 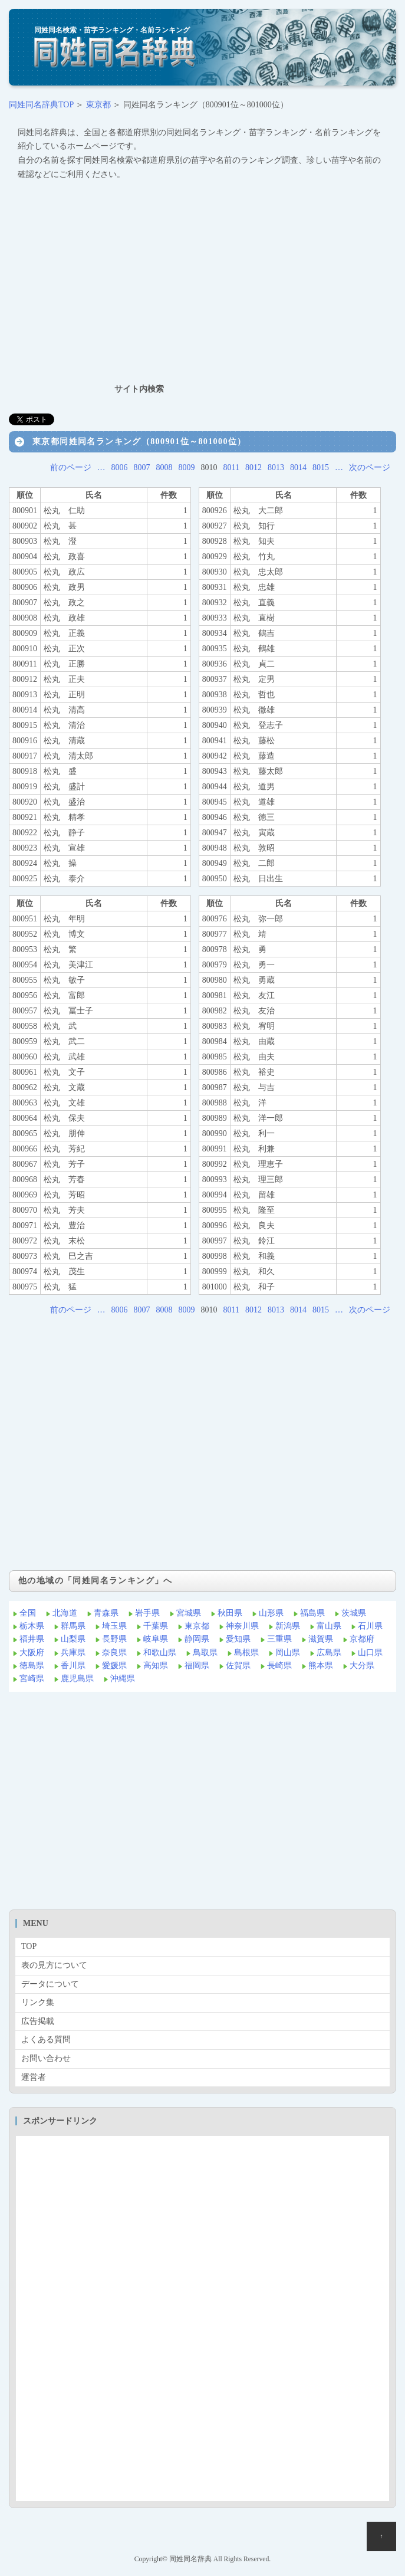 I want to click on 兵庫県, so click(x=73, y=1652).